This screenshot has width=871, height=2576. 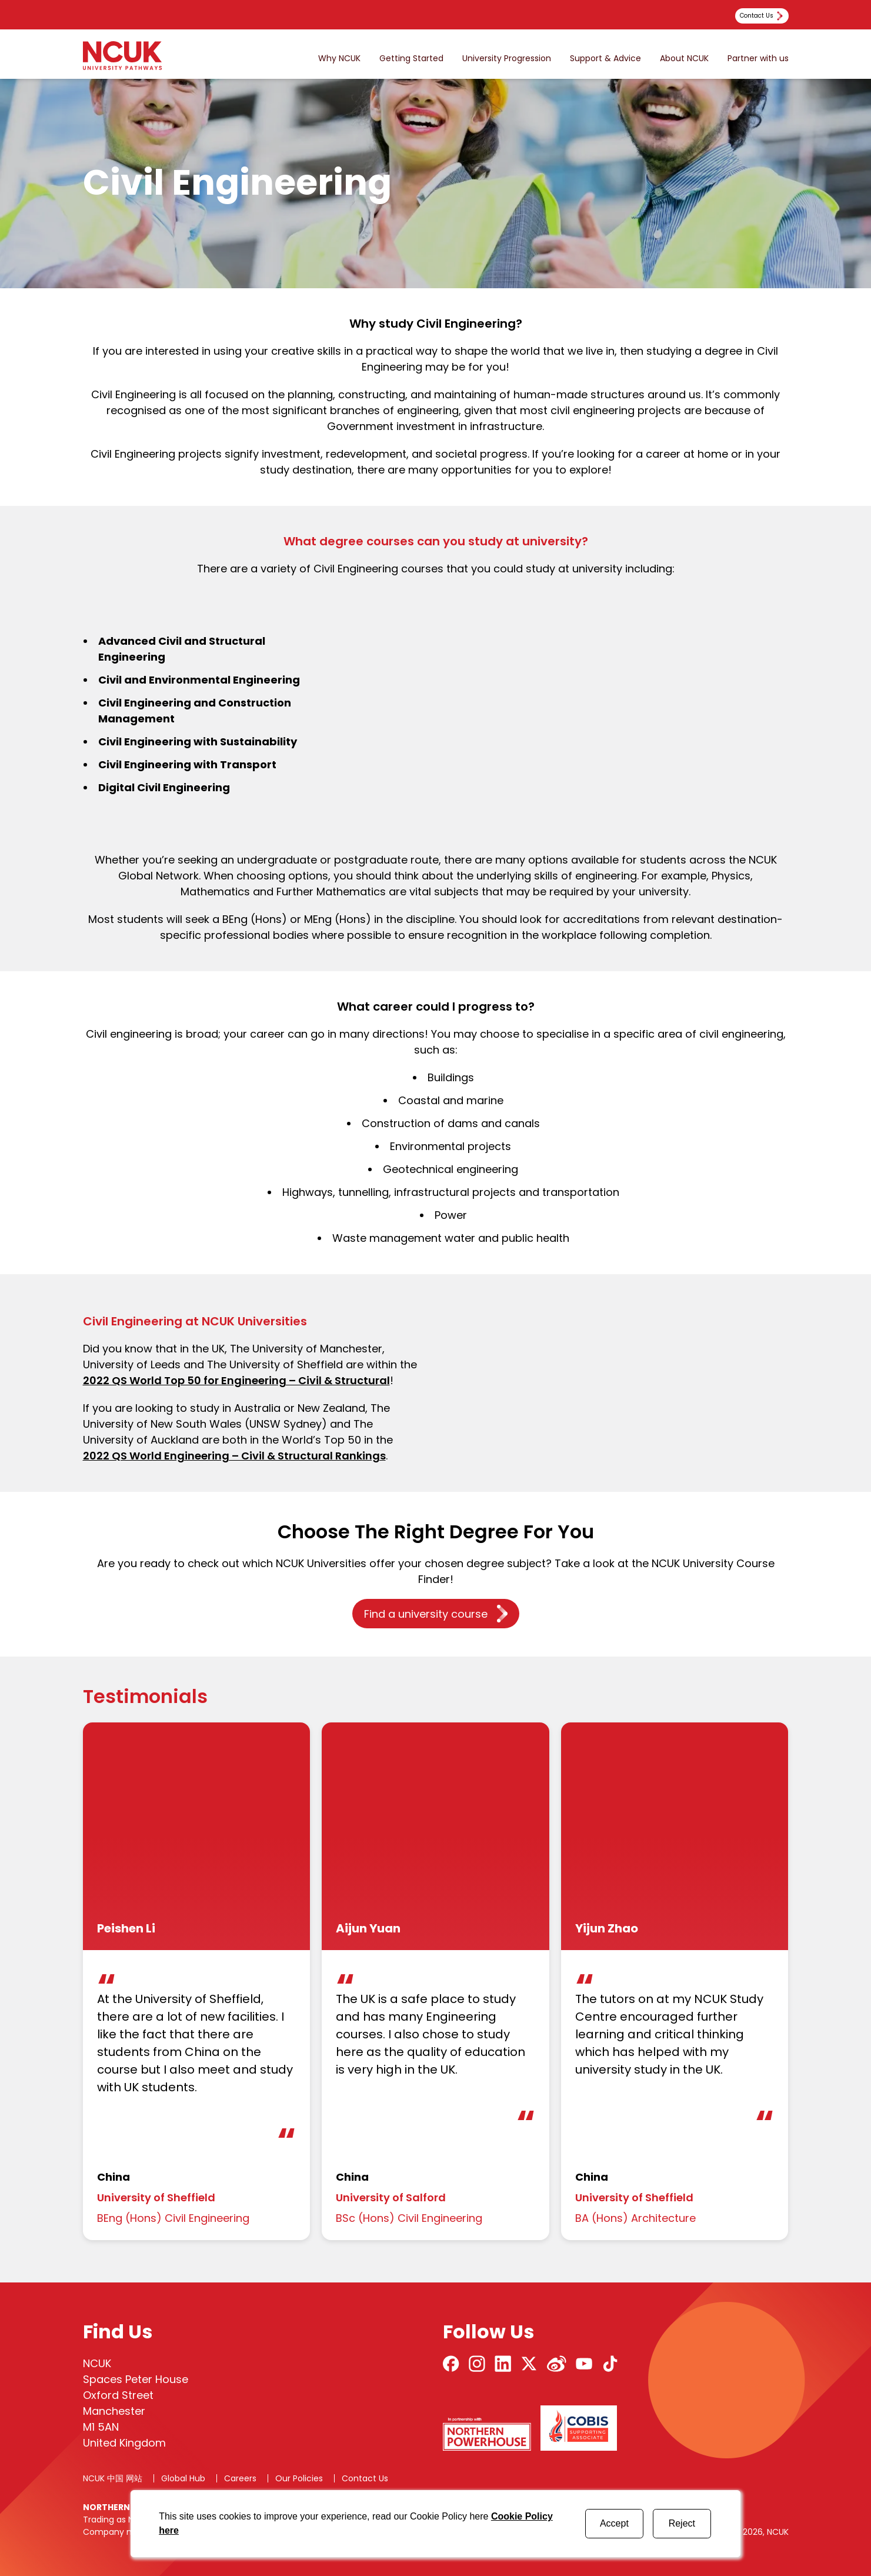 What do you see at coordinates (183, 2478) in the screenshot?
I see `Global Hub` at bounding box center [183, 2478].